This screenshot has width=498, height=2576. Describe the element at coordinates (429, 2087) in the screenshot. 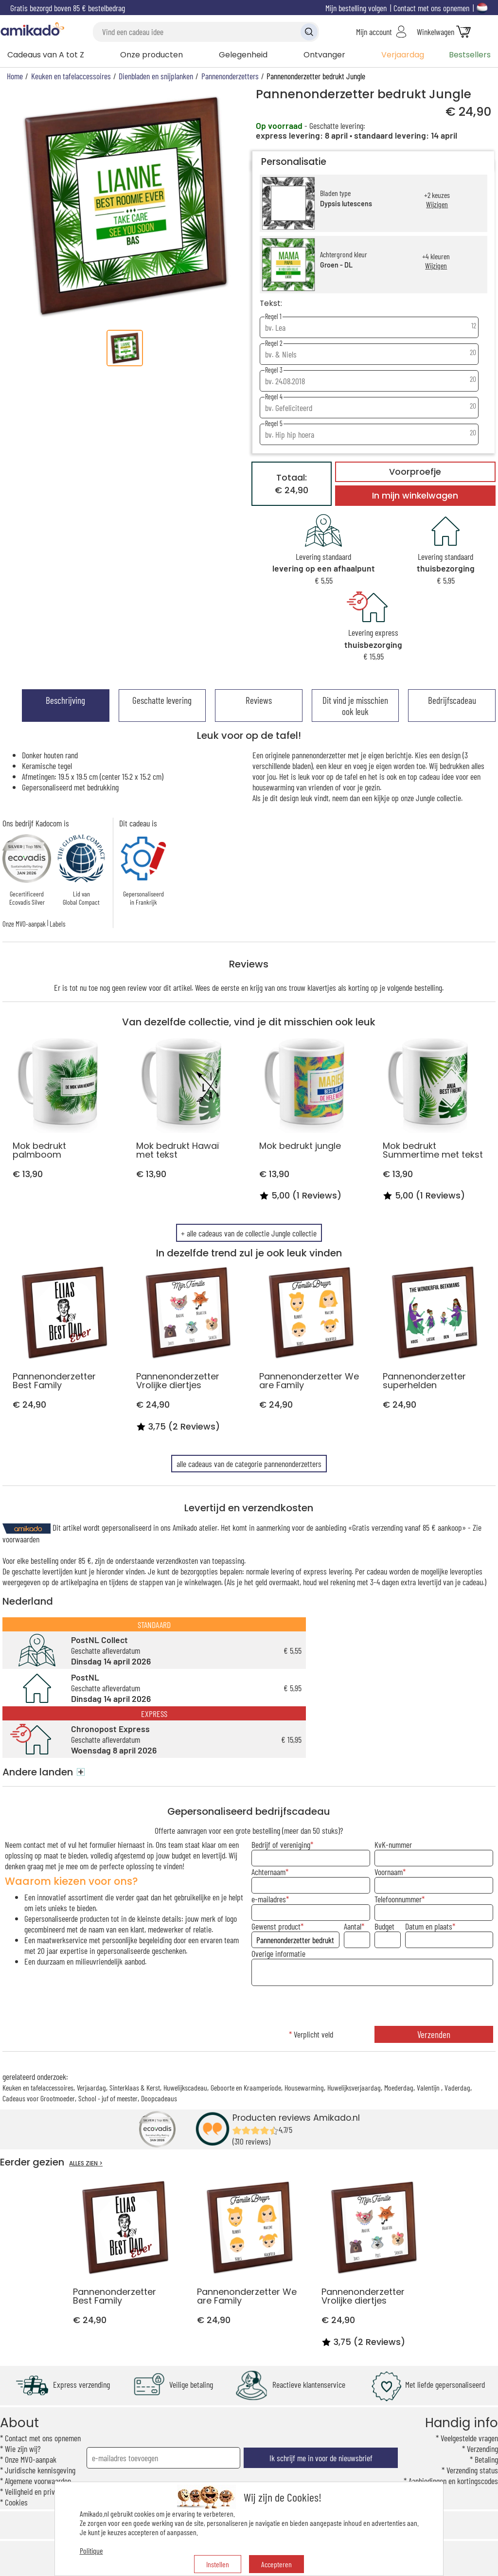

I see `Valentijn` at that location.